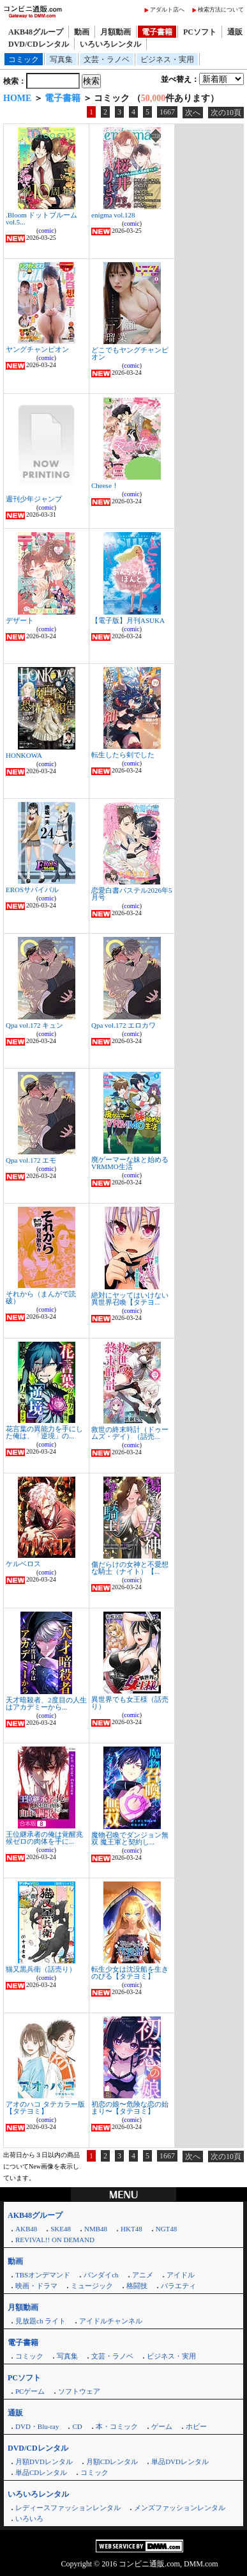  I want to click on 通販, so click(235, 31).